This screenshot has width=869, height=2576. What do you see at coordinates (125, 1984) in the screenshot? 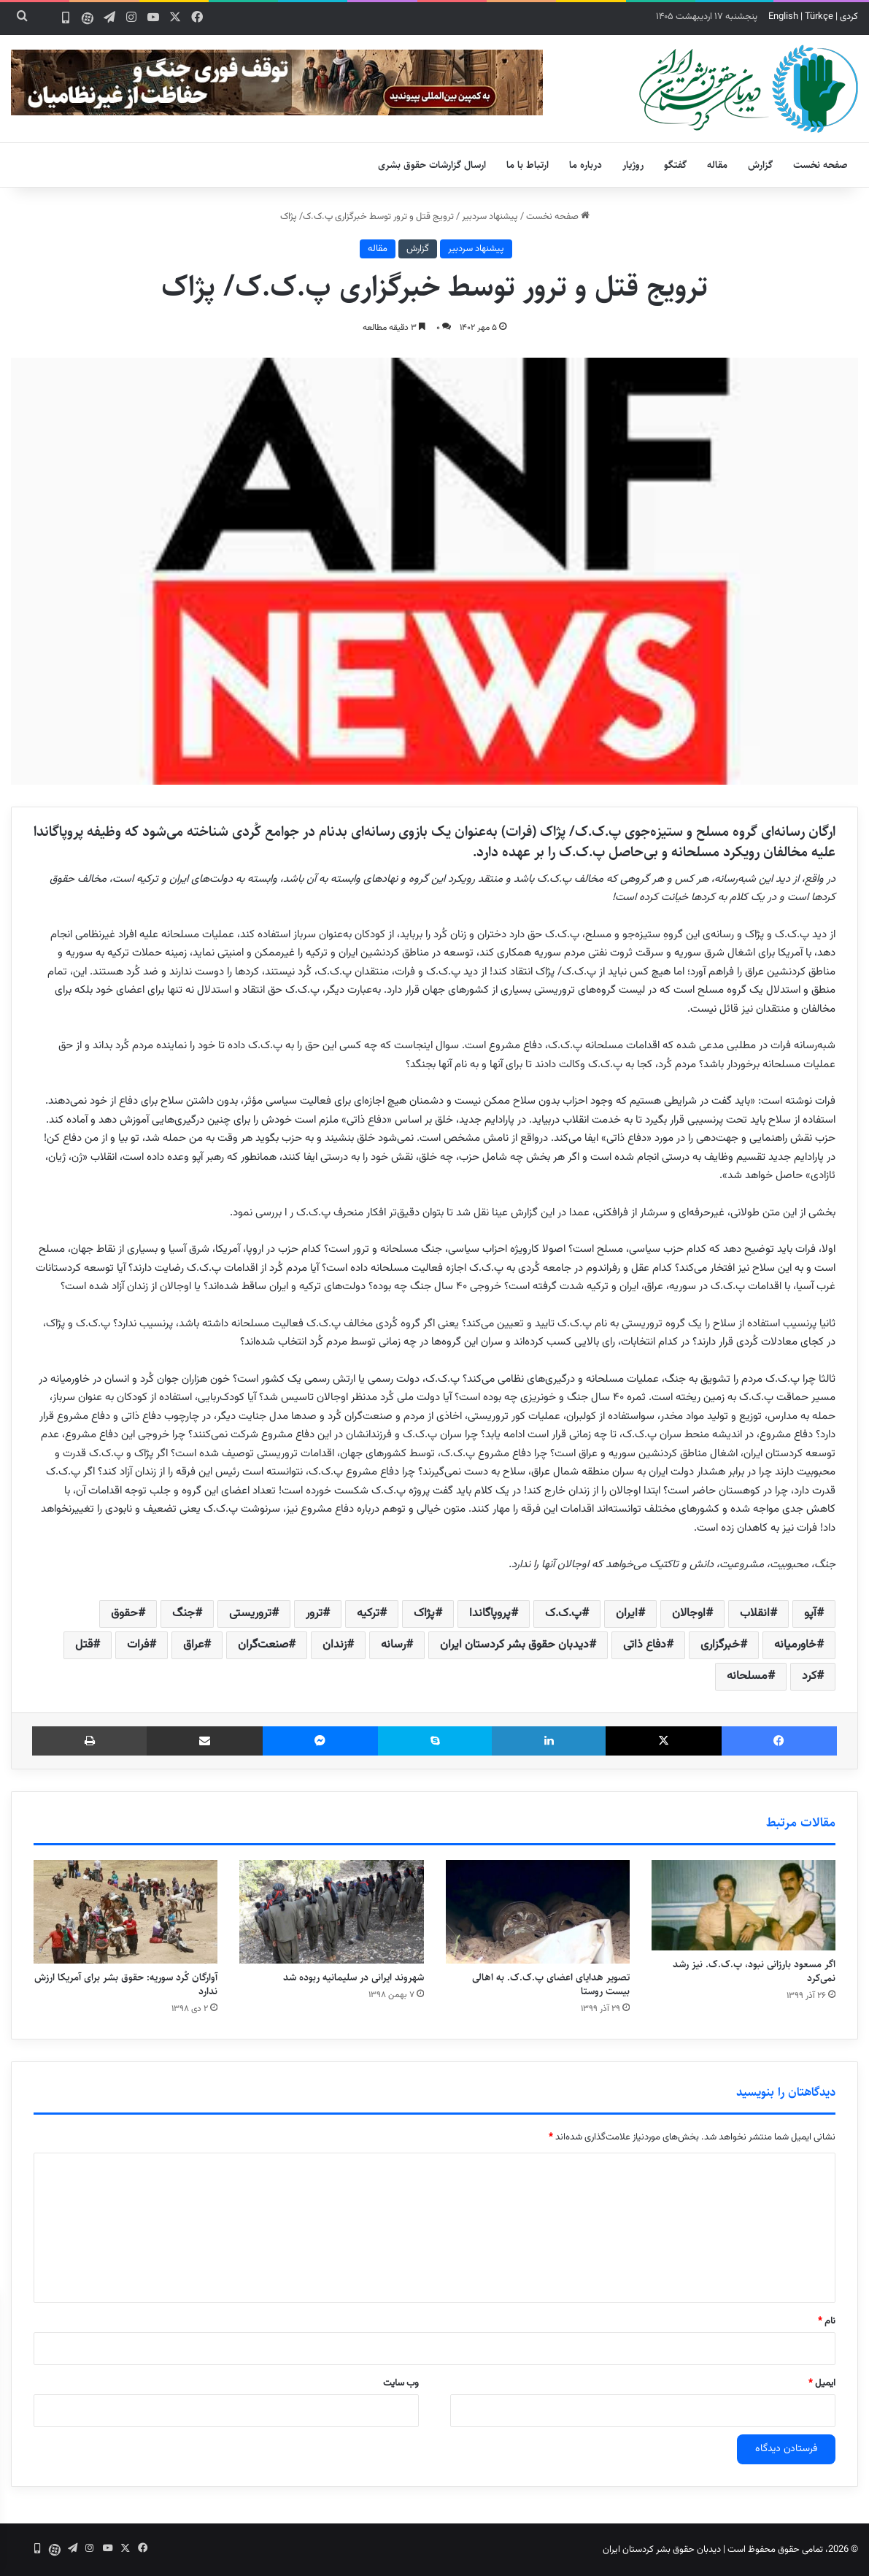
I see `آوارگان کُرد سوریه: حقوق بشر برای آمریکا ارزش ندارد` at bounding box center [125, 1984].